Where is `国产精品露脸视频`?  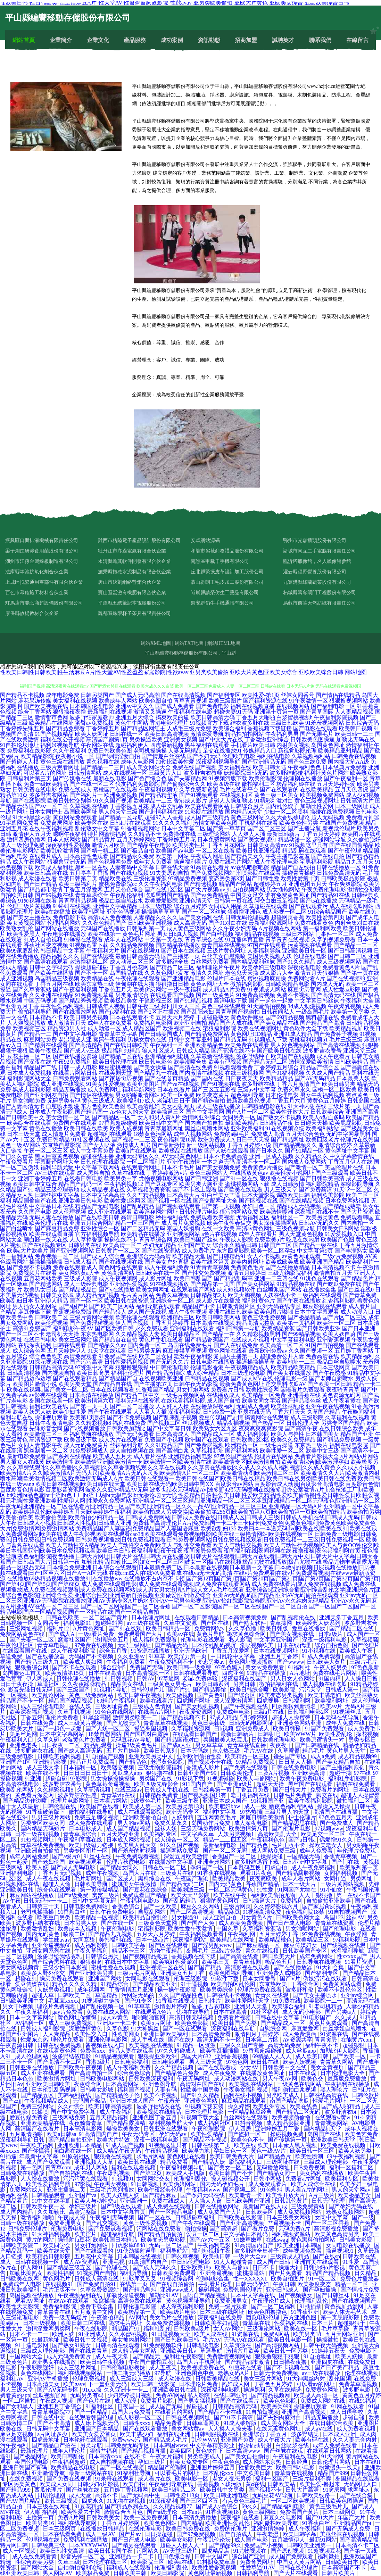 国产精品露脸视频 is located at coordinates (299, 1873).